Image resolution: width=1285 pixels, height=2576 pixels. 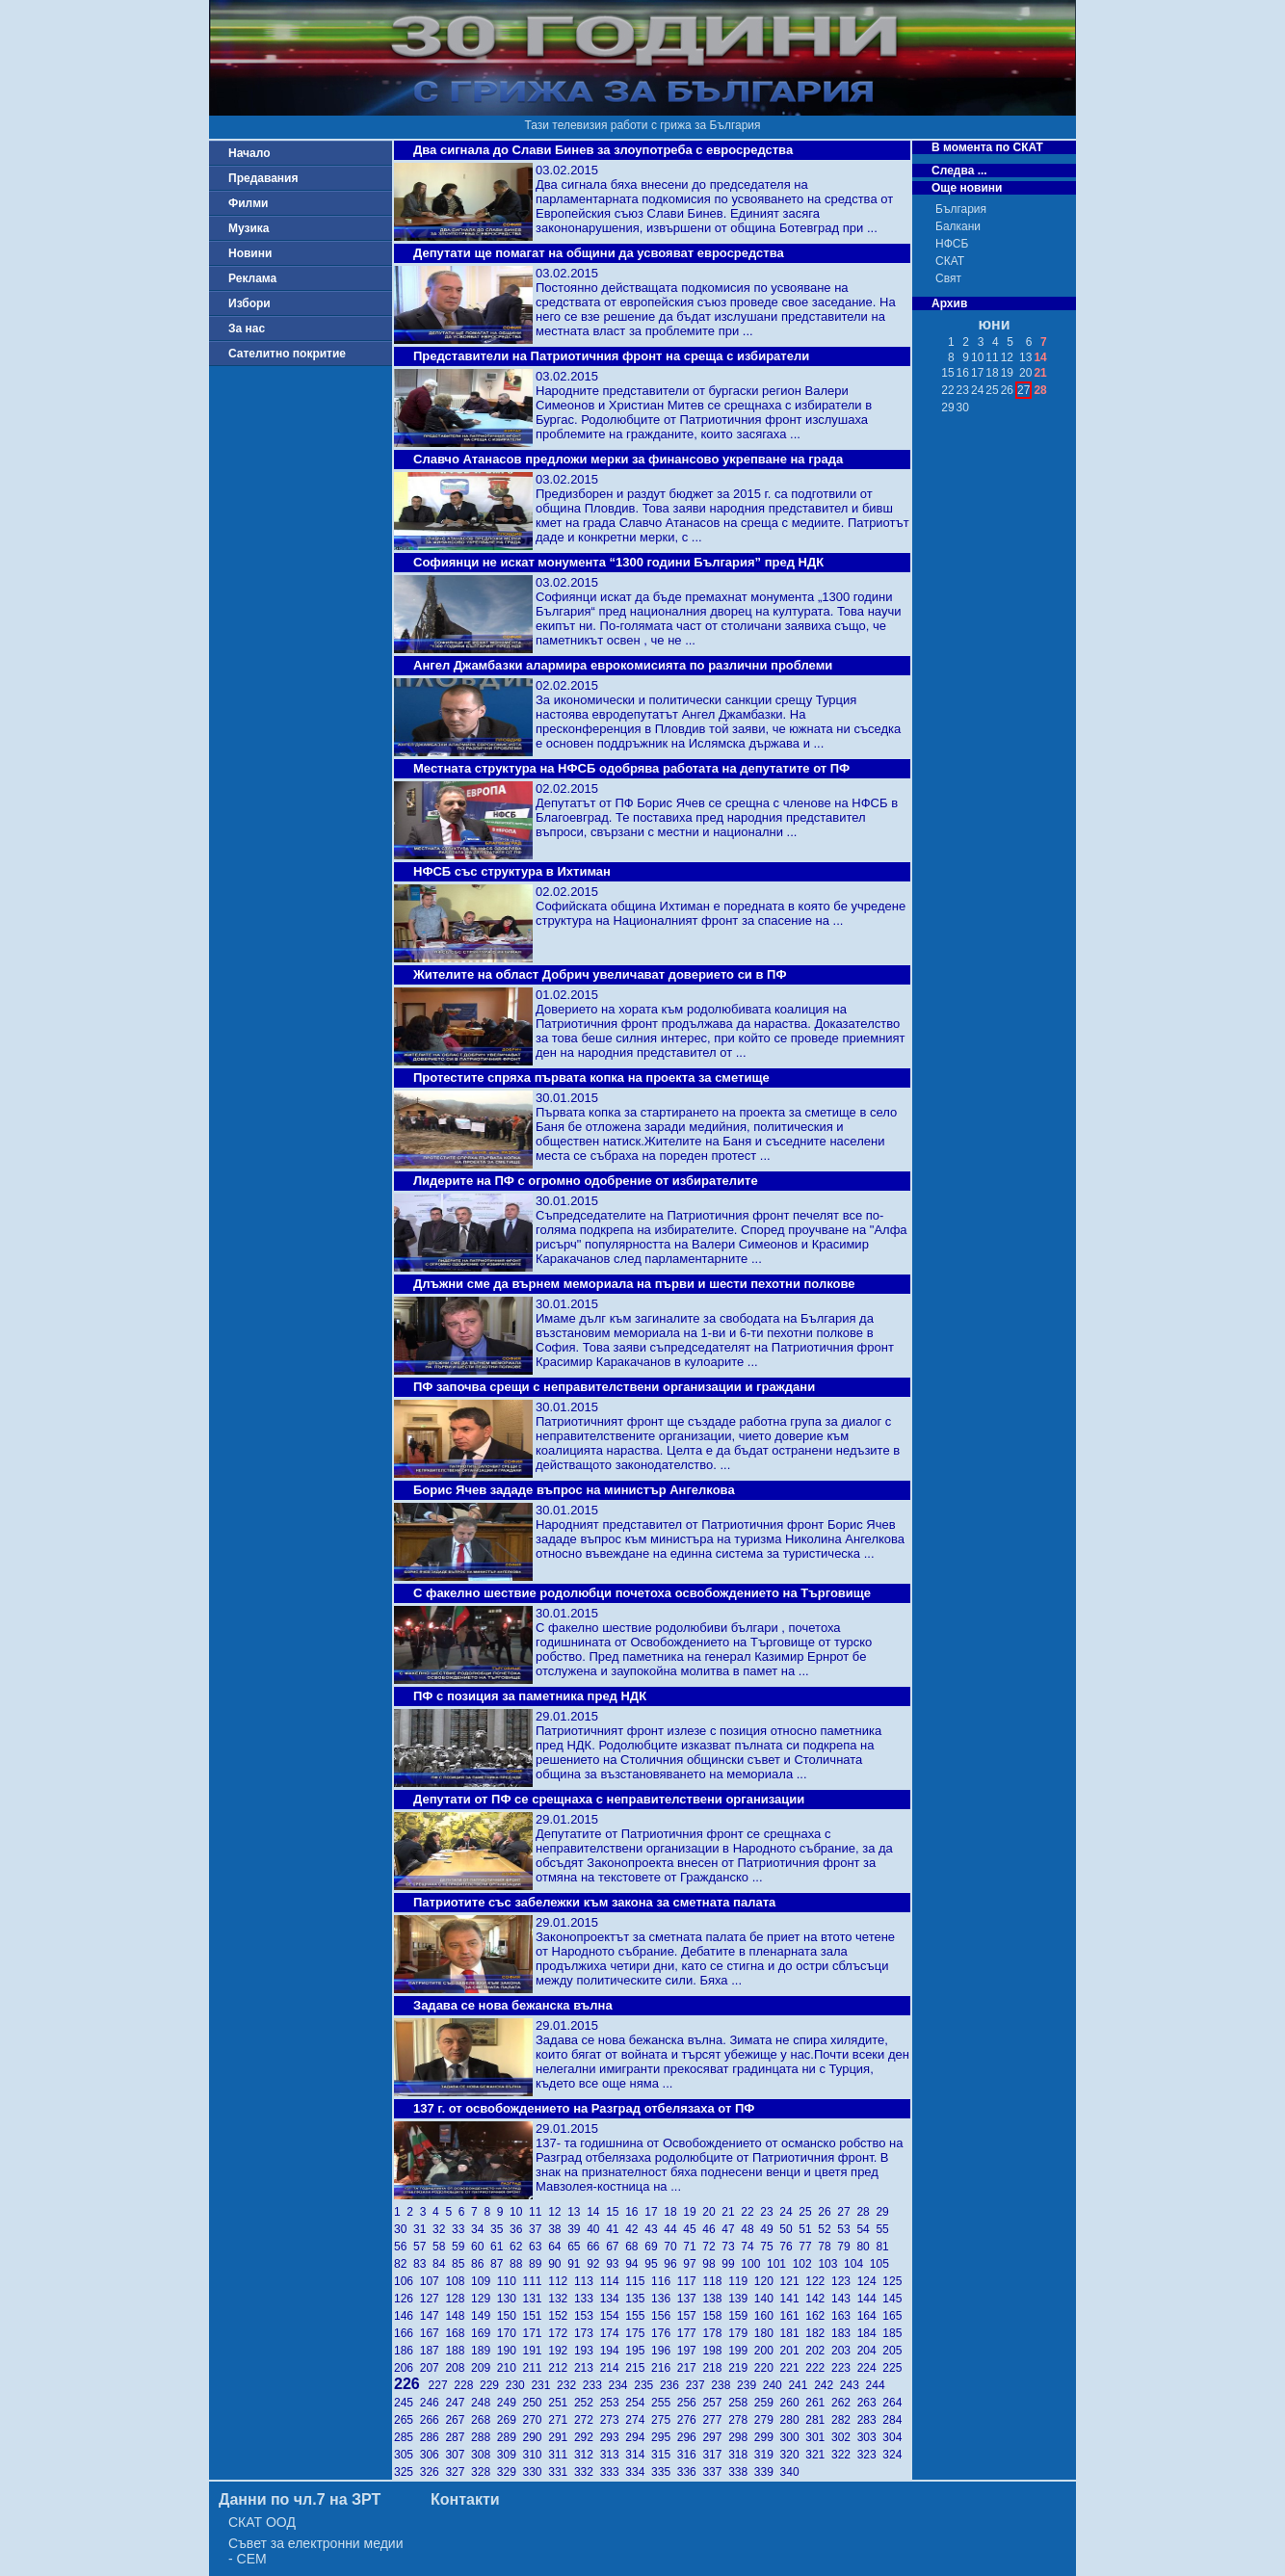 I want to click on 112, so click(x=561, y=2281).